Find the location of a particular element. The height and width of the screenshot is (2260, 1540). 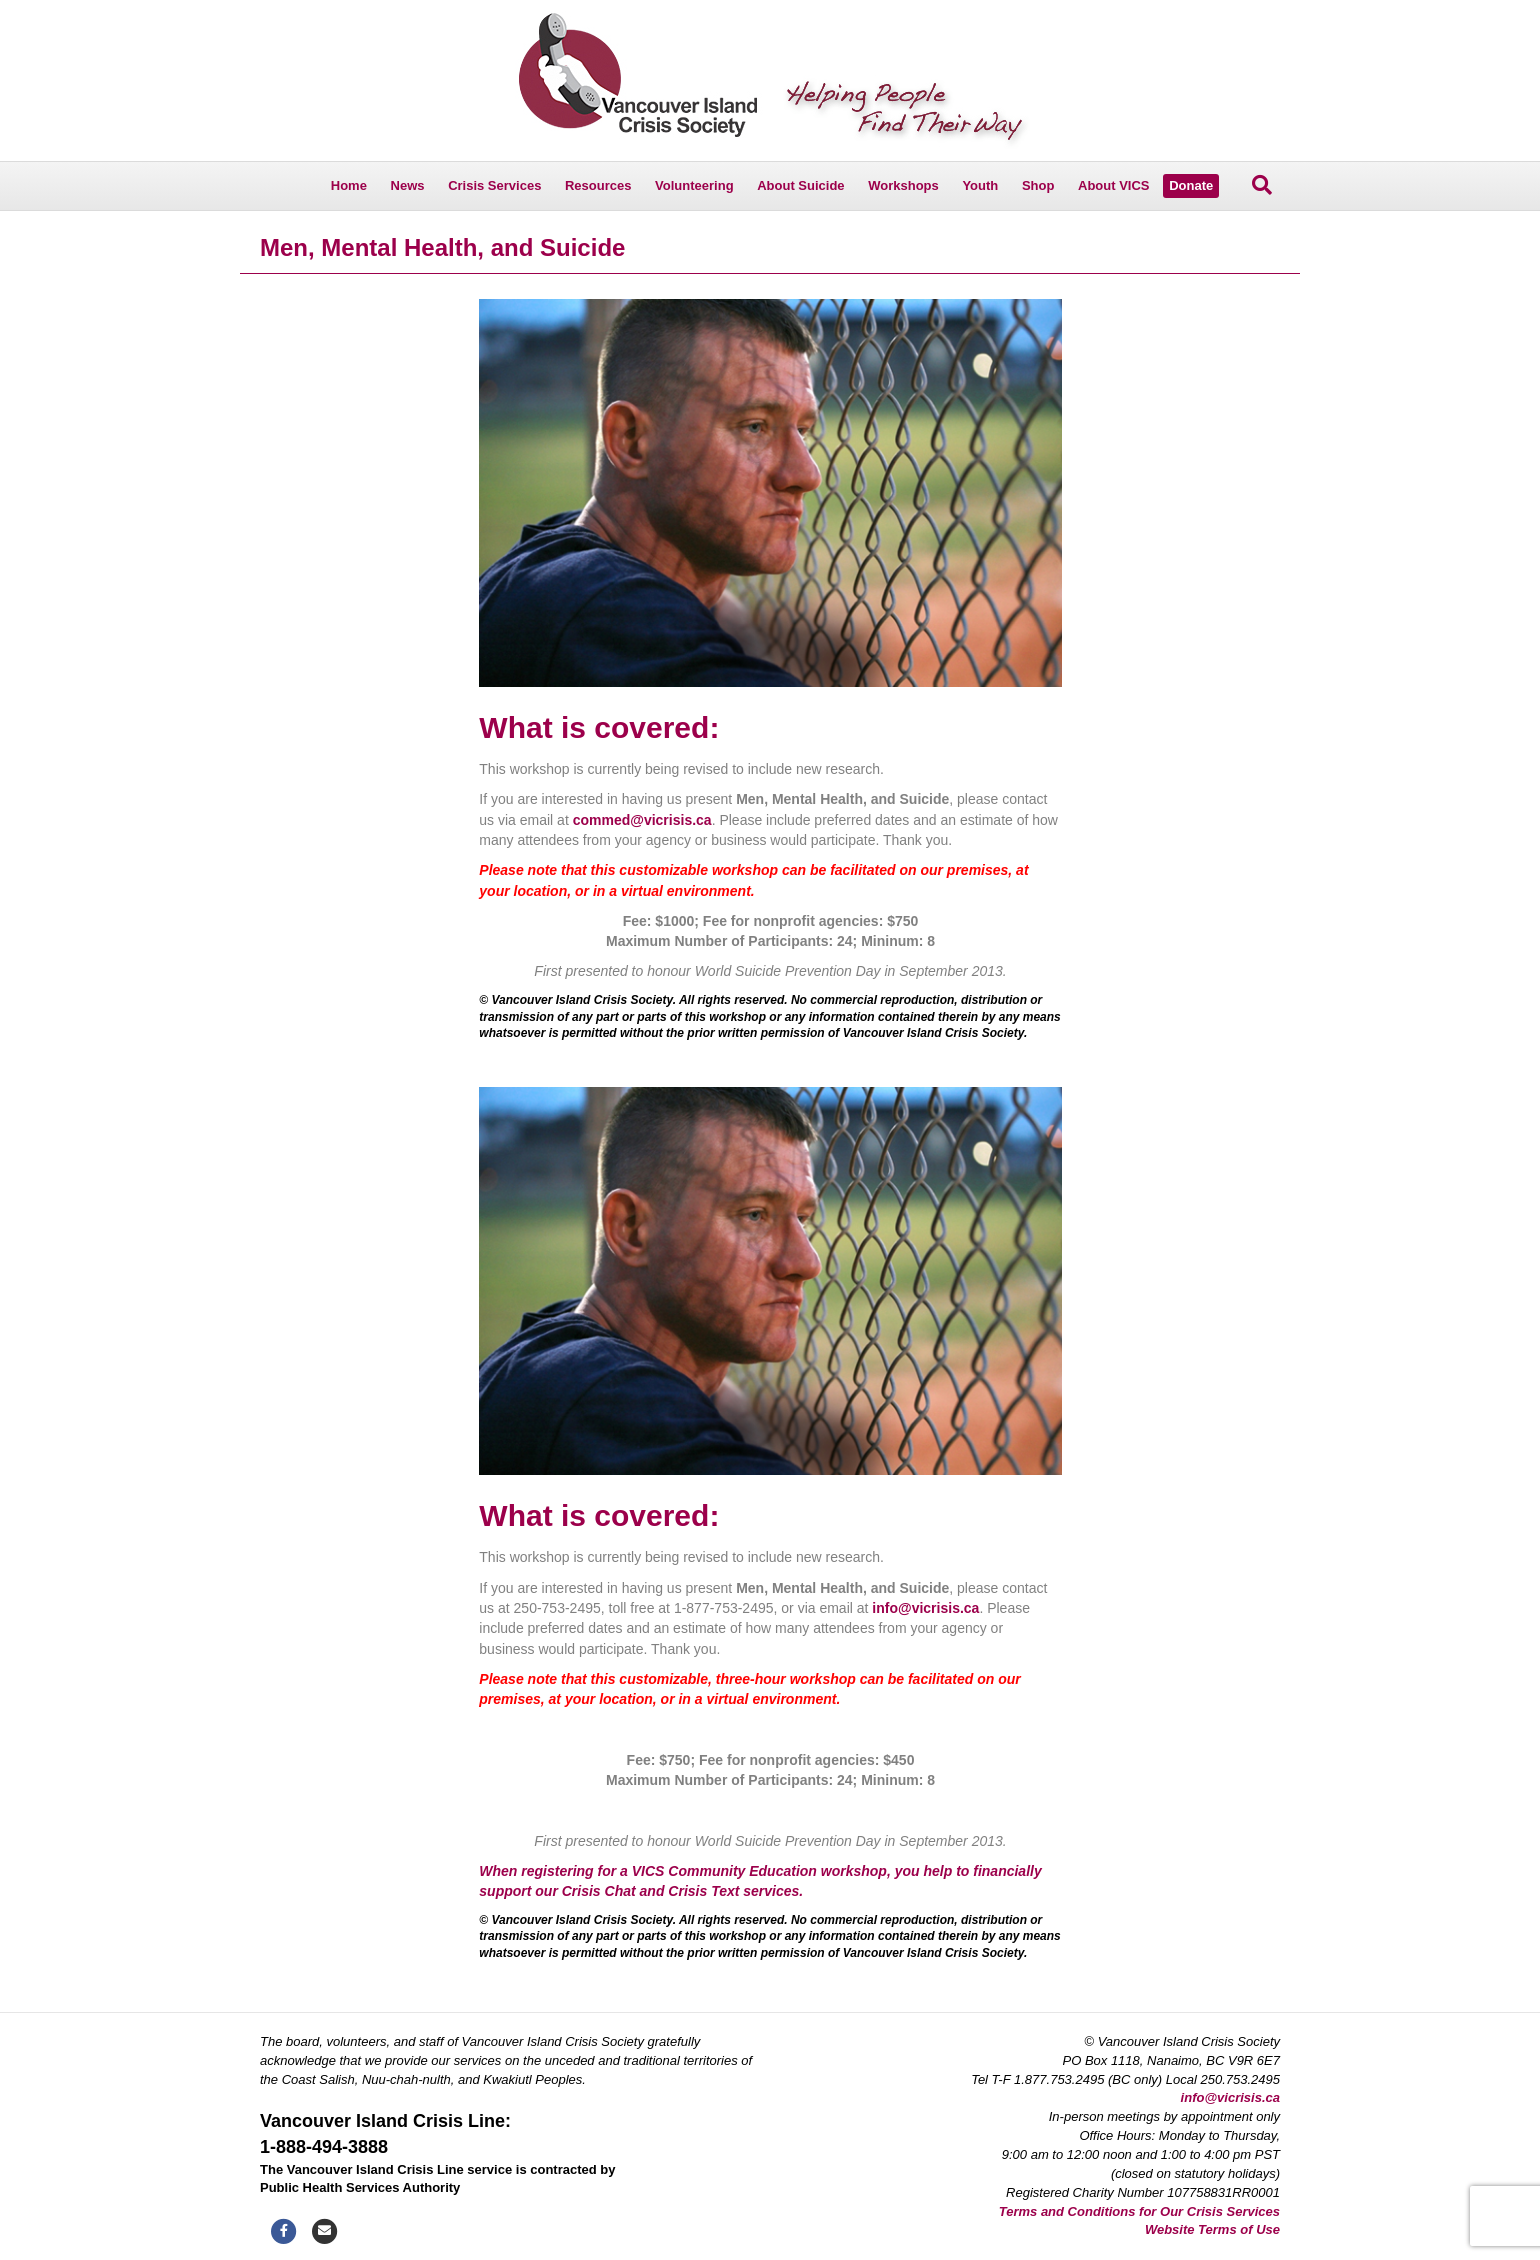

News is located at coordinates (408, 185).